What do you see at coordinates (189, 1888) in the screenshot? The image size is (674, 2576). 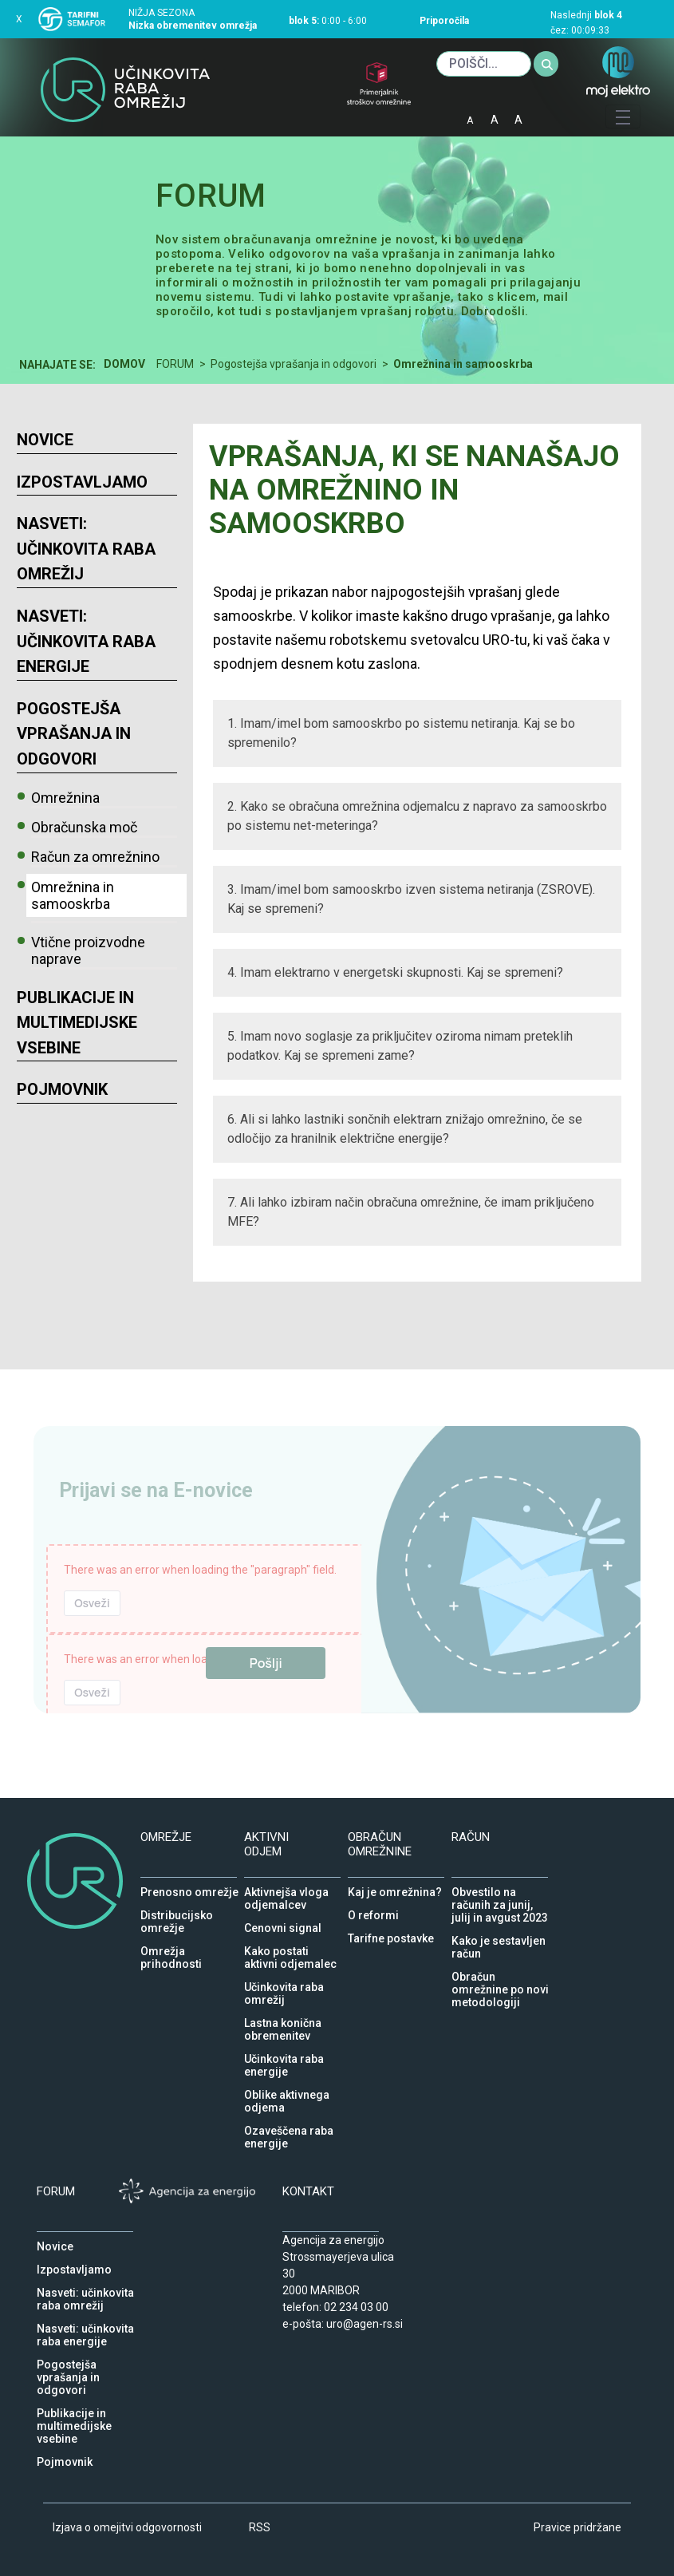 I see `Prenosno omrežje` at bounding box center [189, 1888].